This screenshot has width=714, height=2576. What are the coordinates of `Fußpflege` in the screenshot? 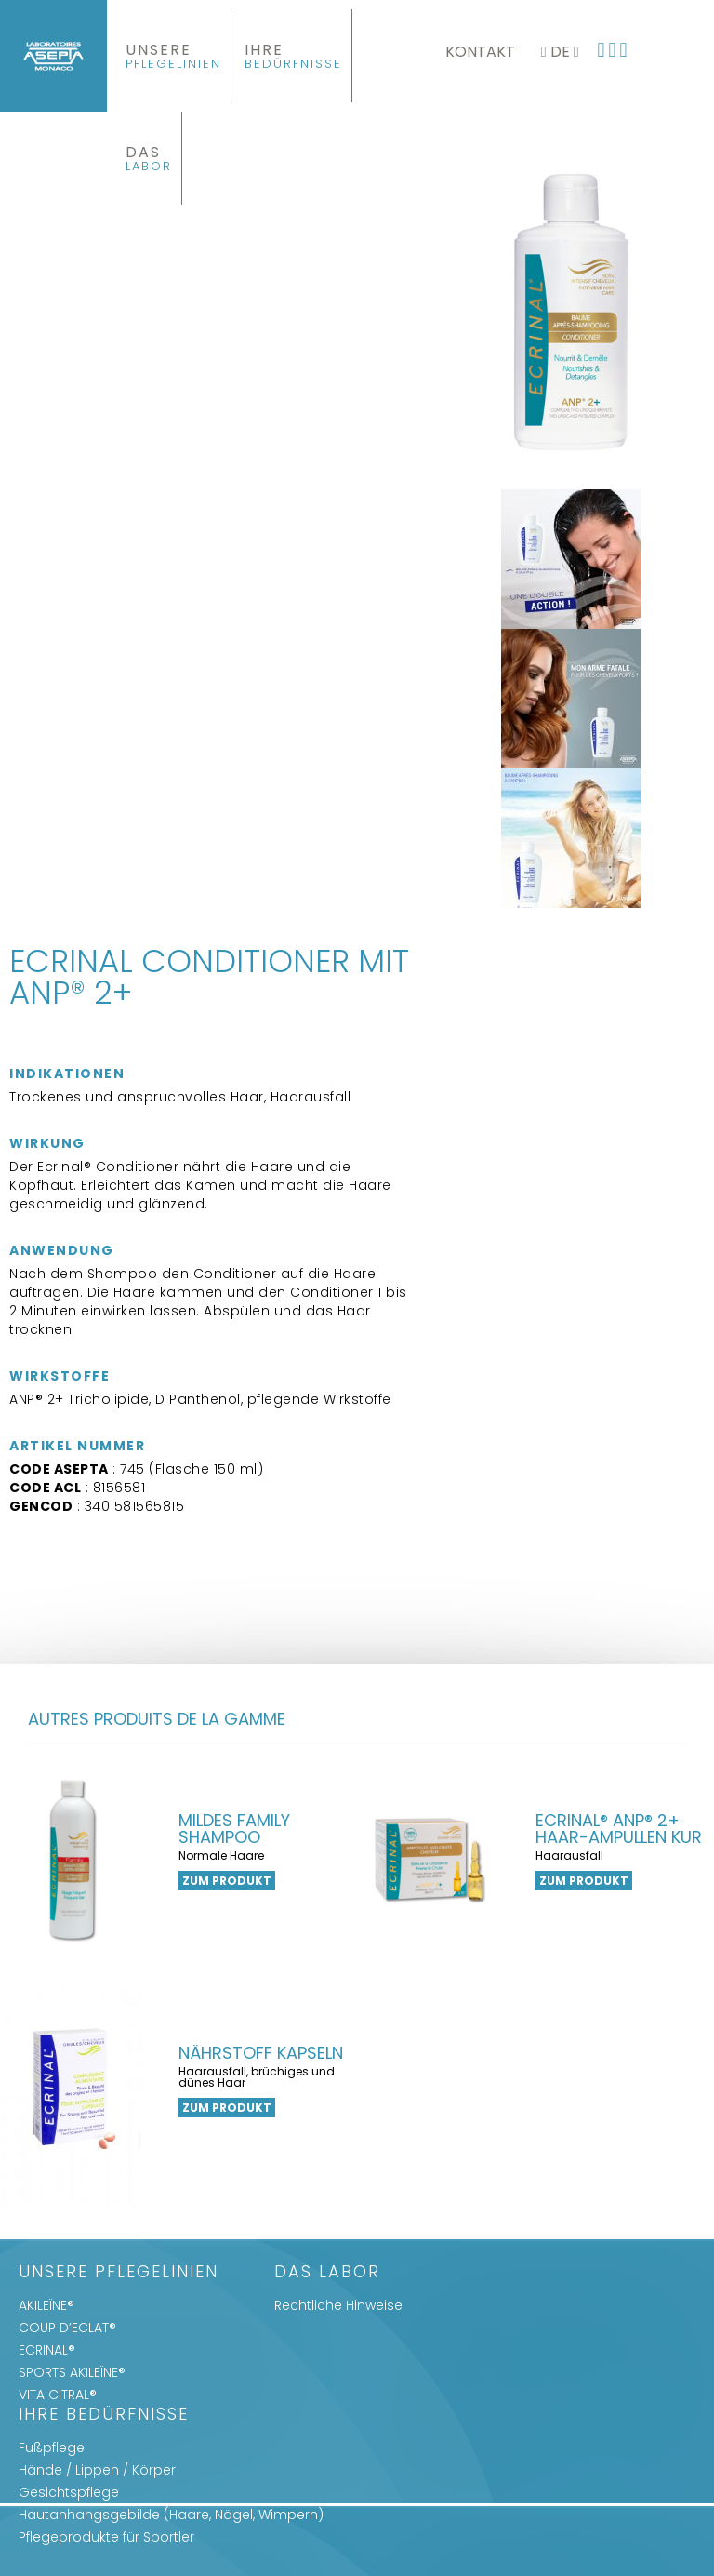 It's located at (52, 2447).